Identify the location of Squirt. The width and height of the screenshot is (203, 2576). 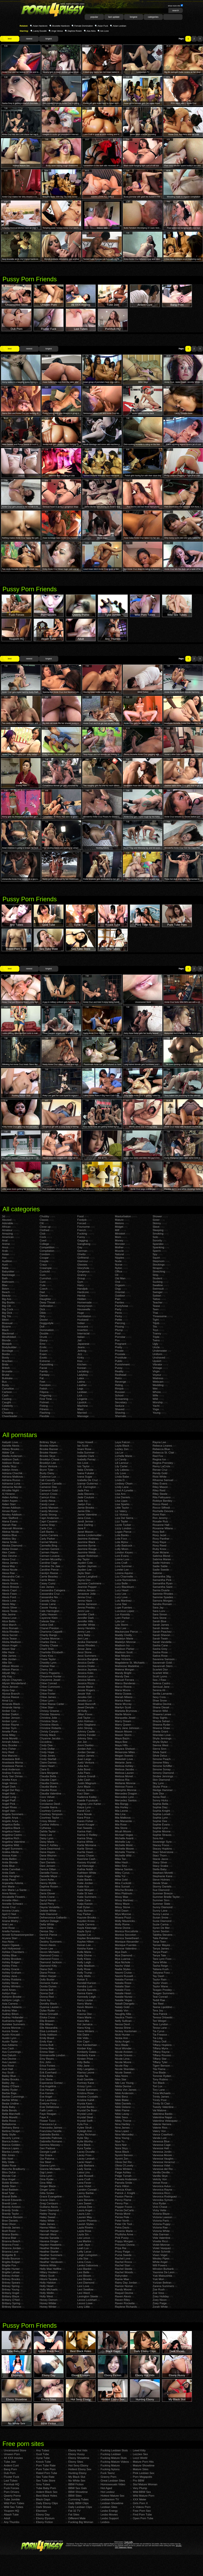
(156, 1257).